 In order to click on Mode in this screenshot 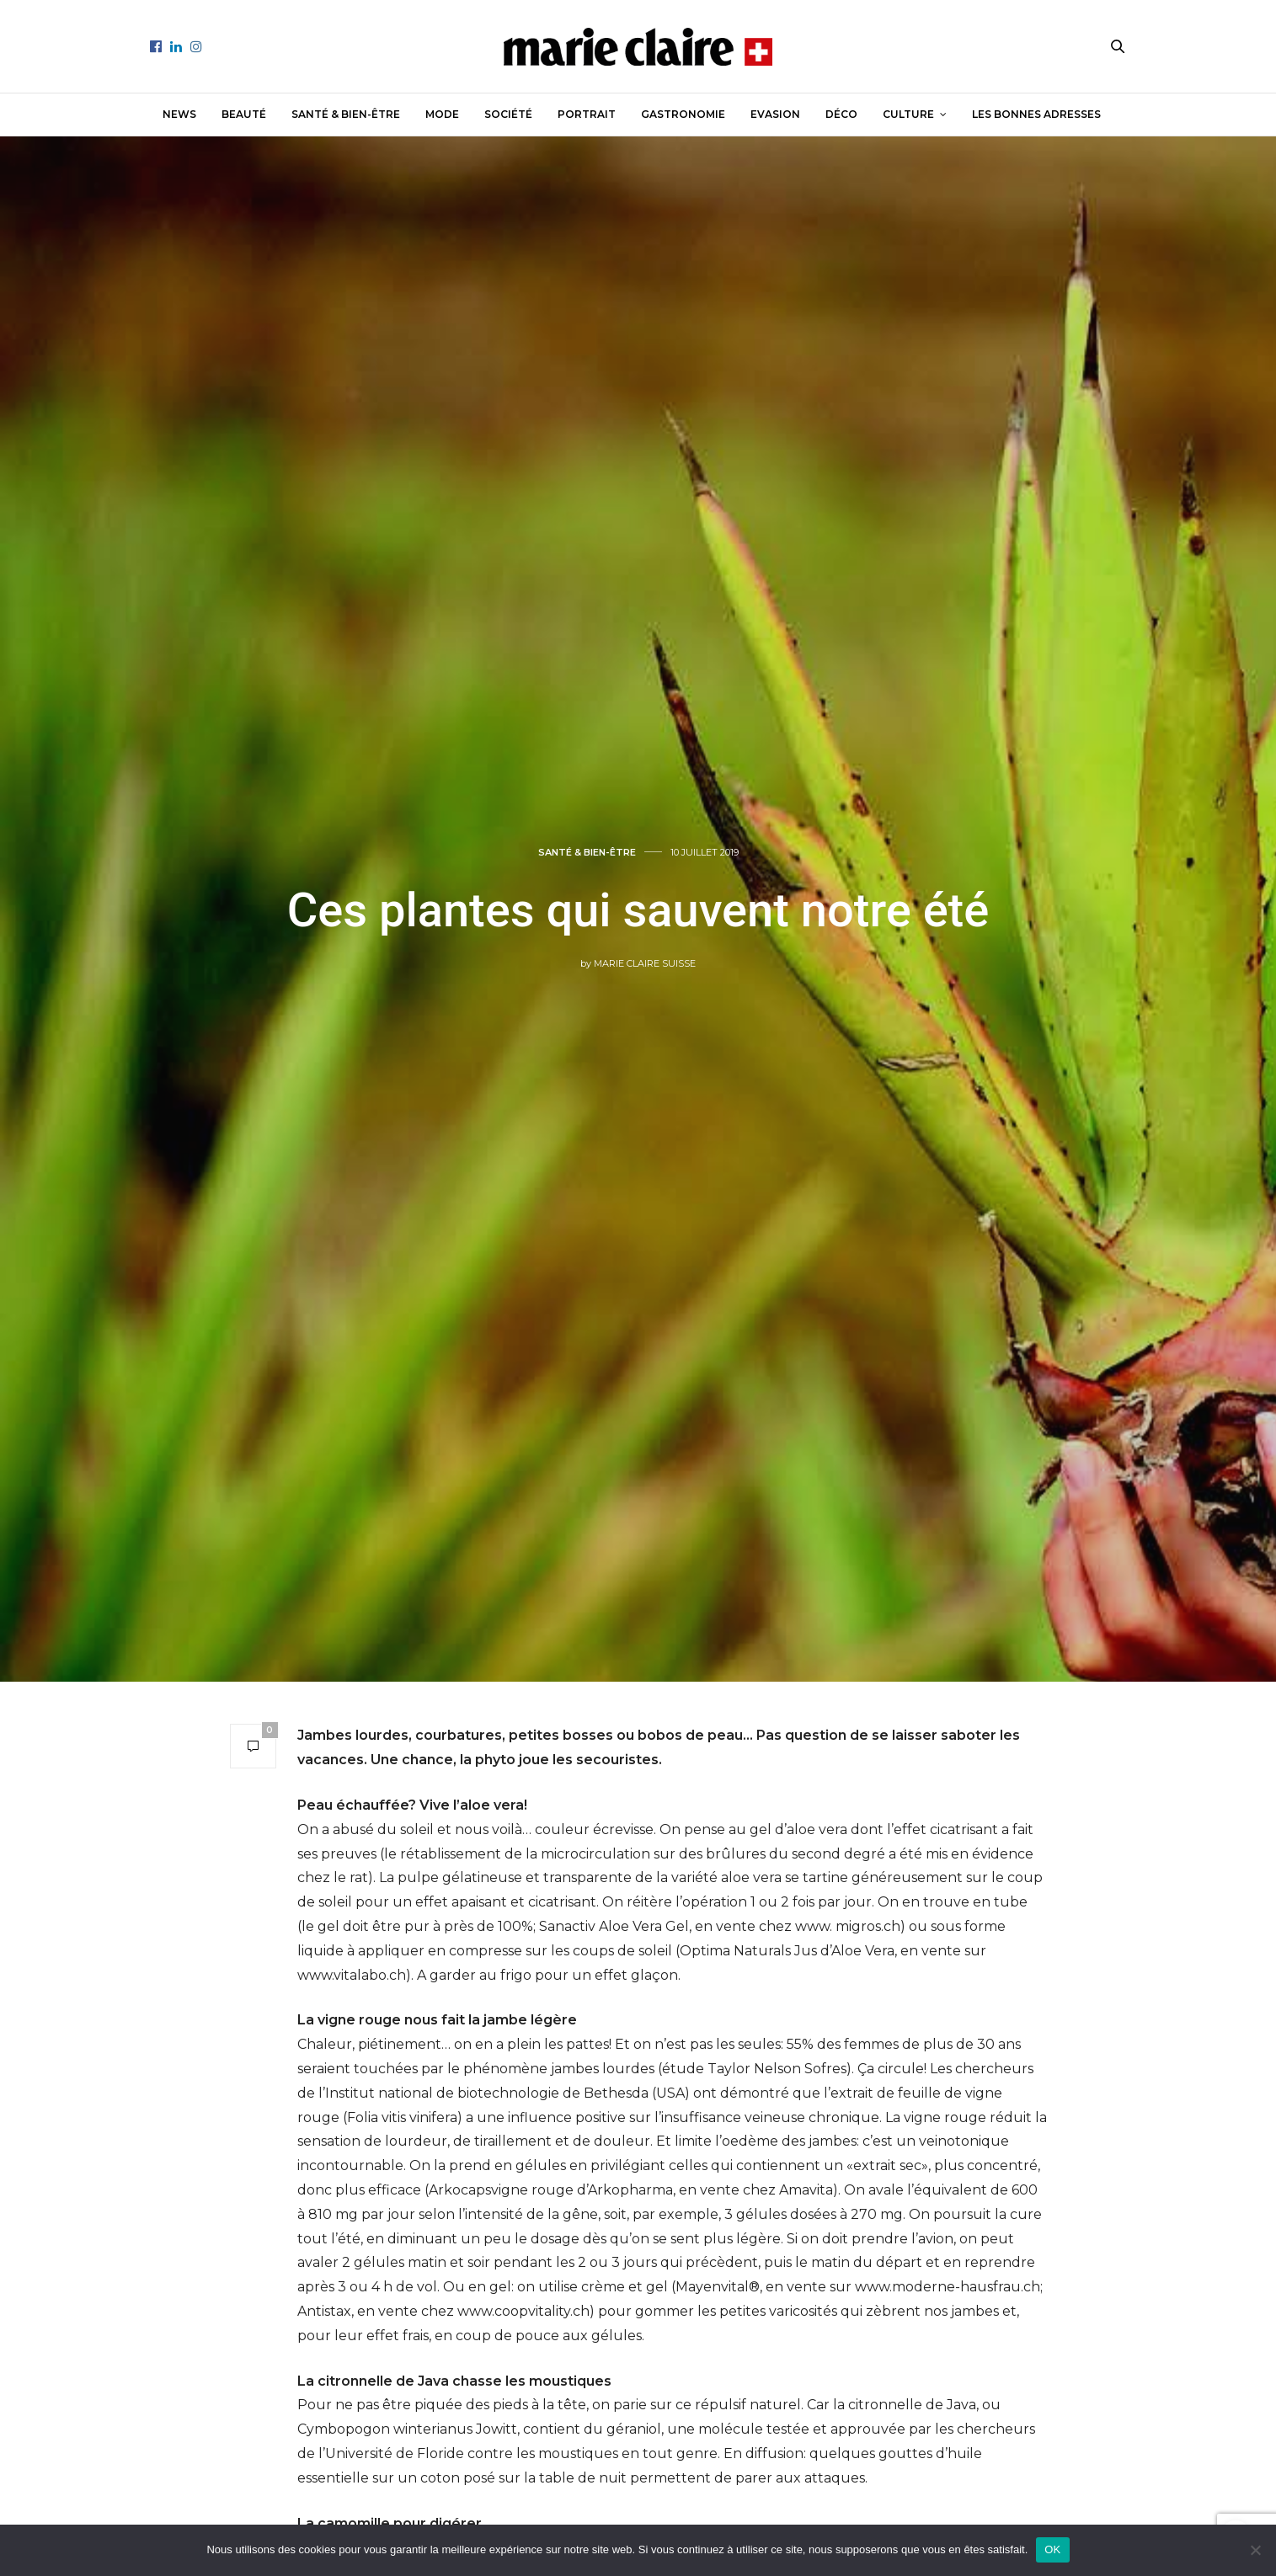, I will do `click(442, 114)`.